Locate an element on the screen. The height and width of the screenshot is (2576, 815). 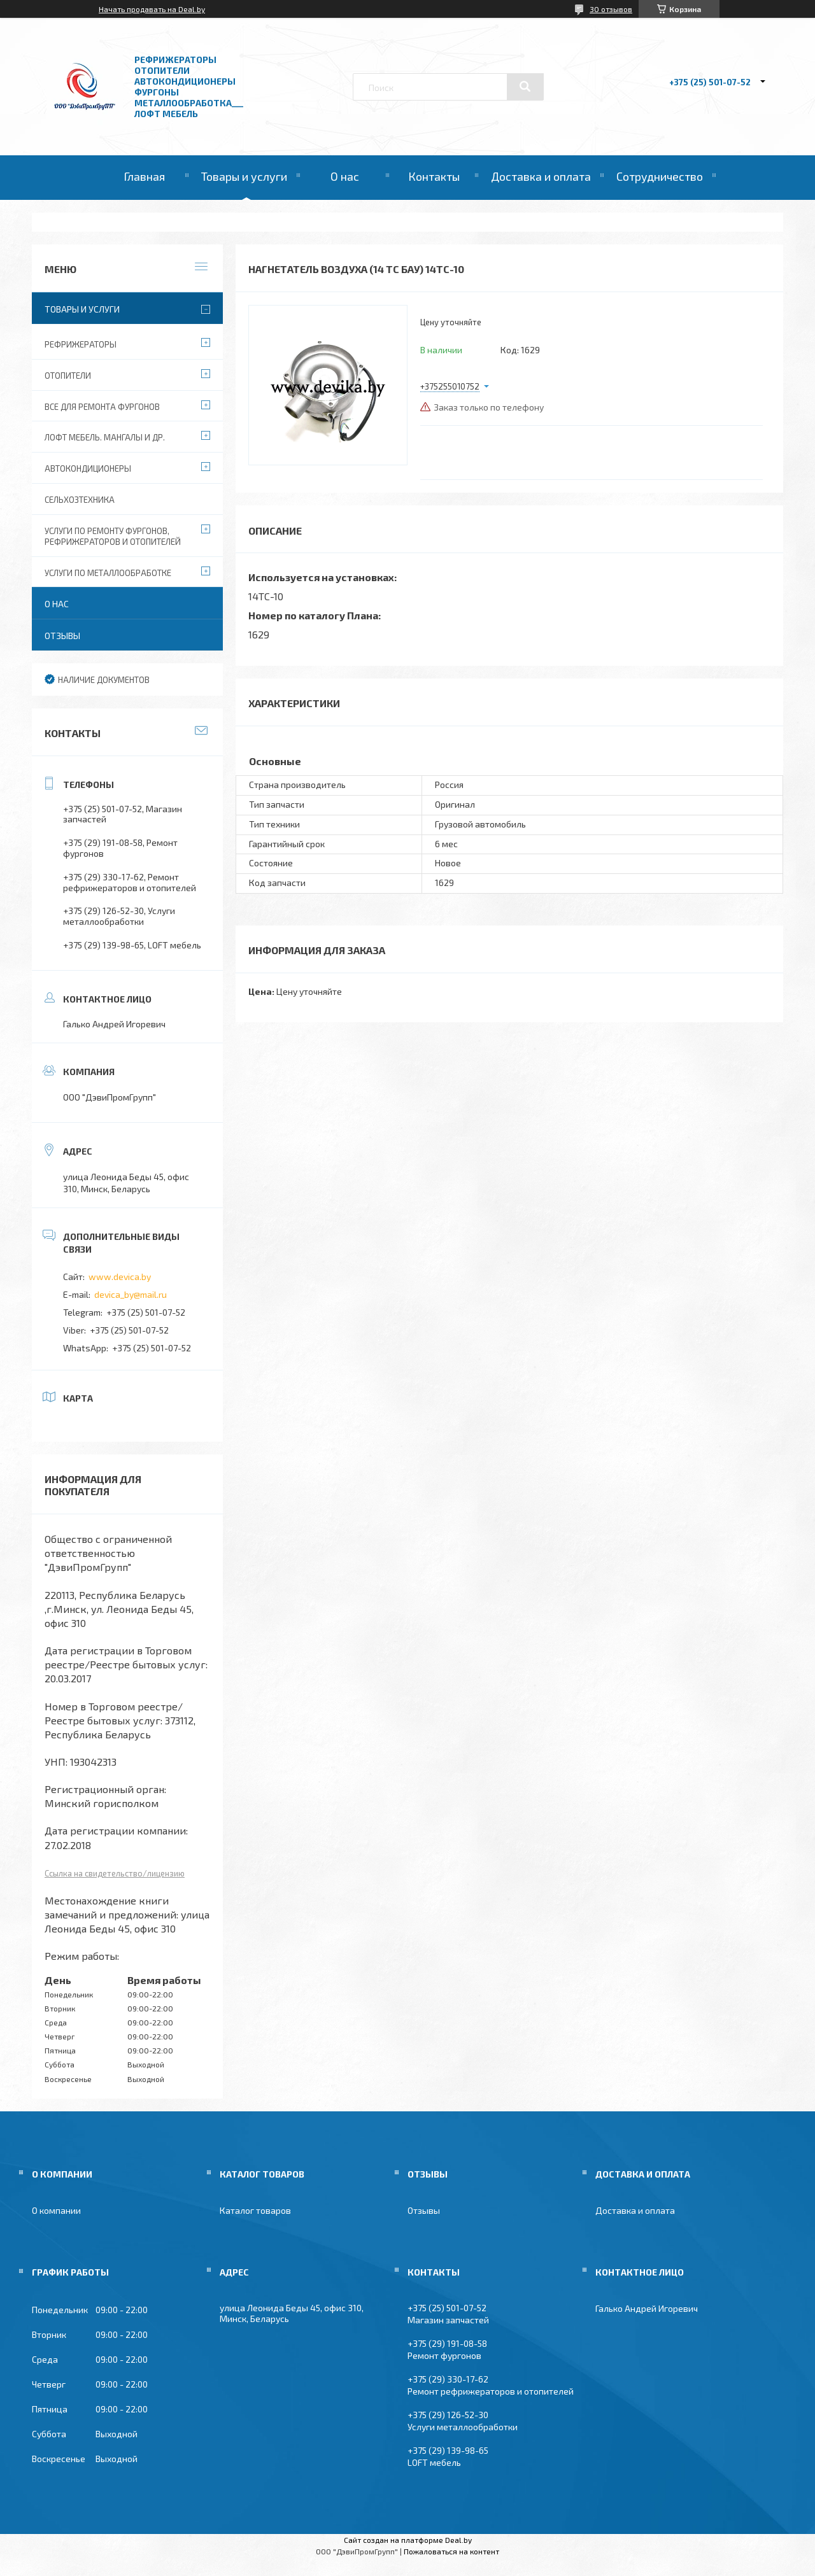
Сотрудничество is located at coordinates (659, 176).